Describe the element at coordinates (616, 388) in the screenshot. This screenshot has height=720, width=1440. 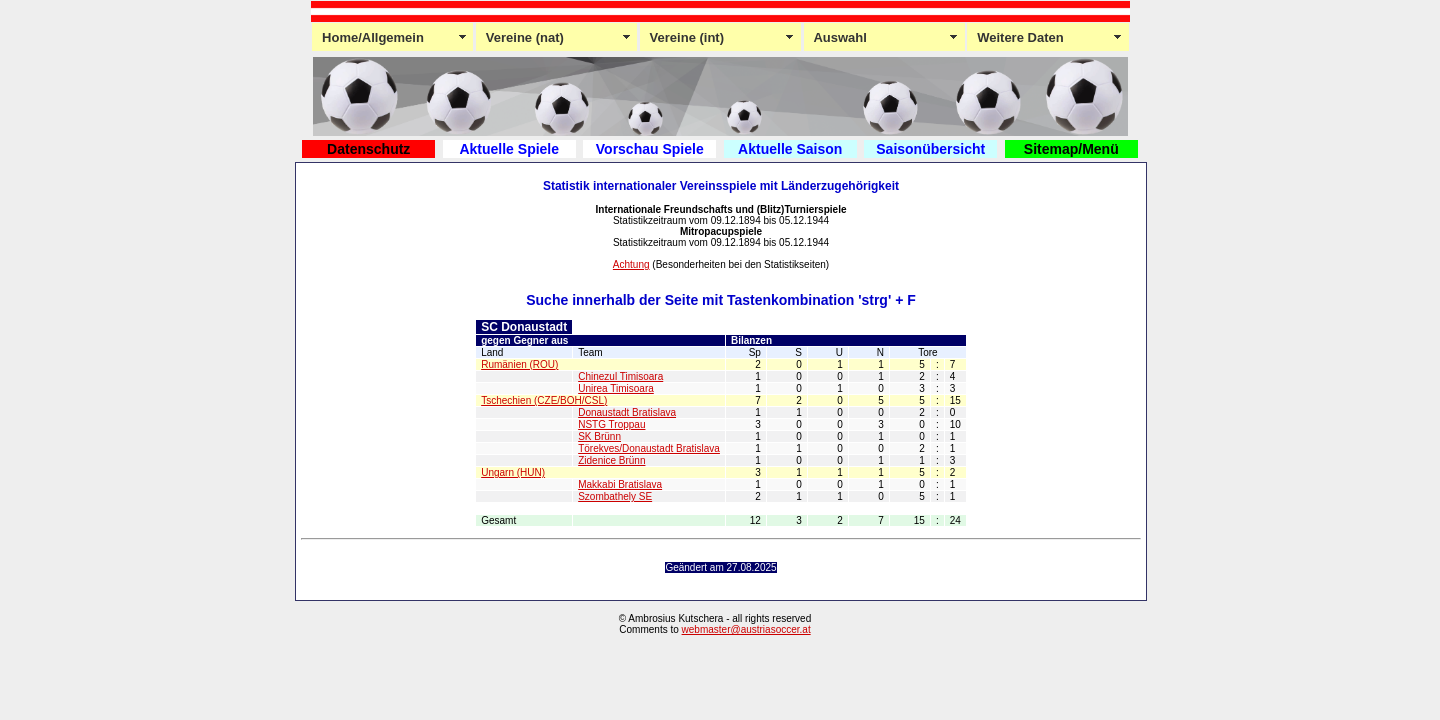
I see `Unirea Timisoara` at that location.